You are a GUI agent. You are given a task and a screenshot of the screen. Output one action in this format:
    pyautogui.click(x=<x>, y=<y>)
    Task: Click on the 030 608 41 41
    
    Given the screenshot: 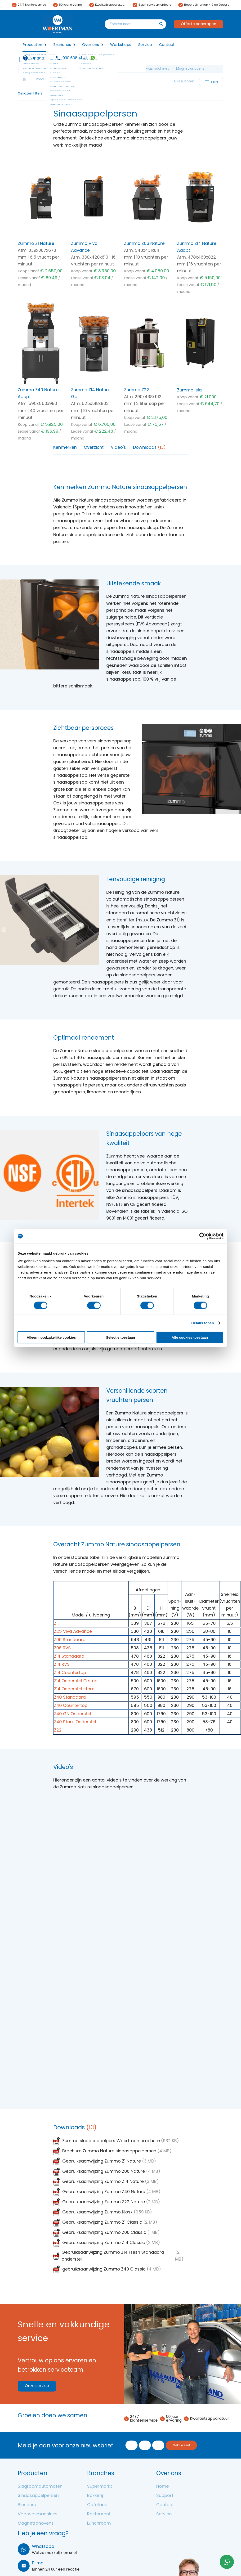 What is the action you would take?
    pyautogui.click(x=74, y=58)
    